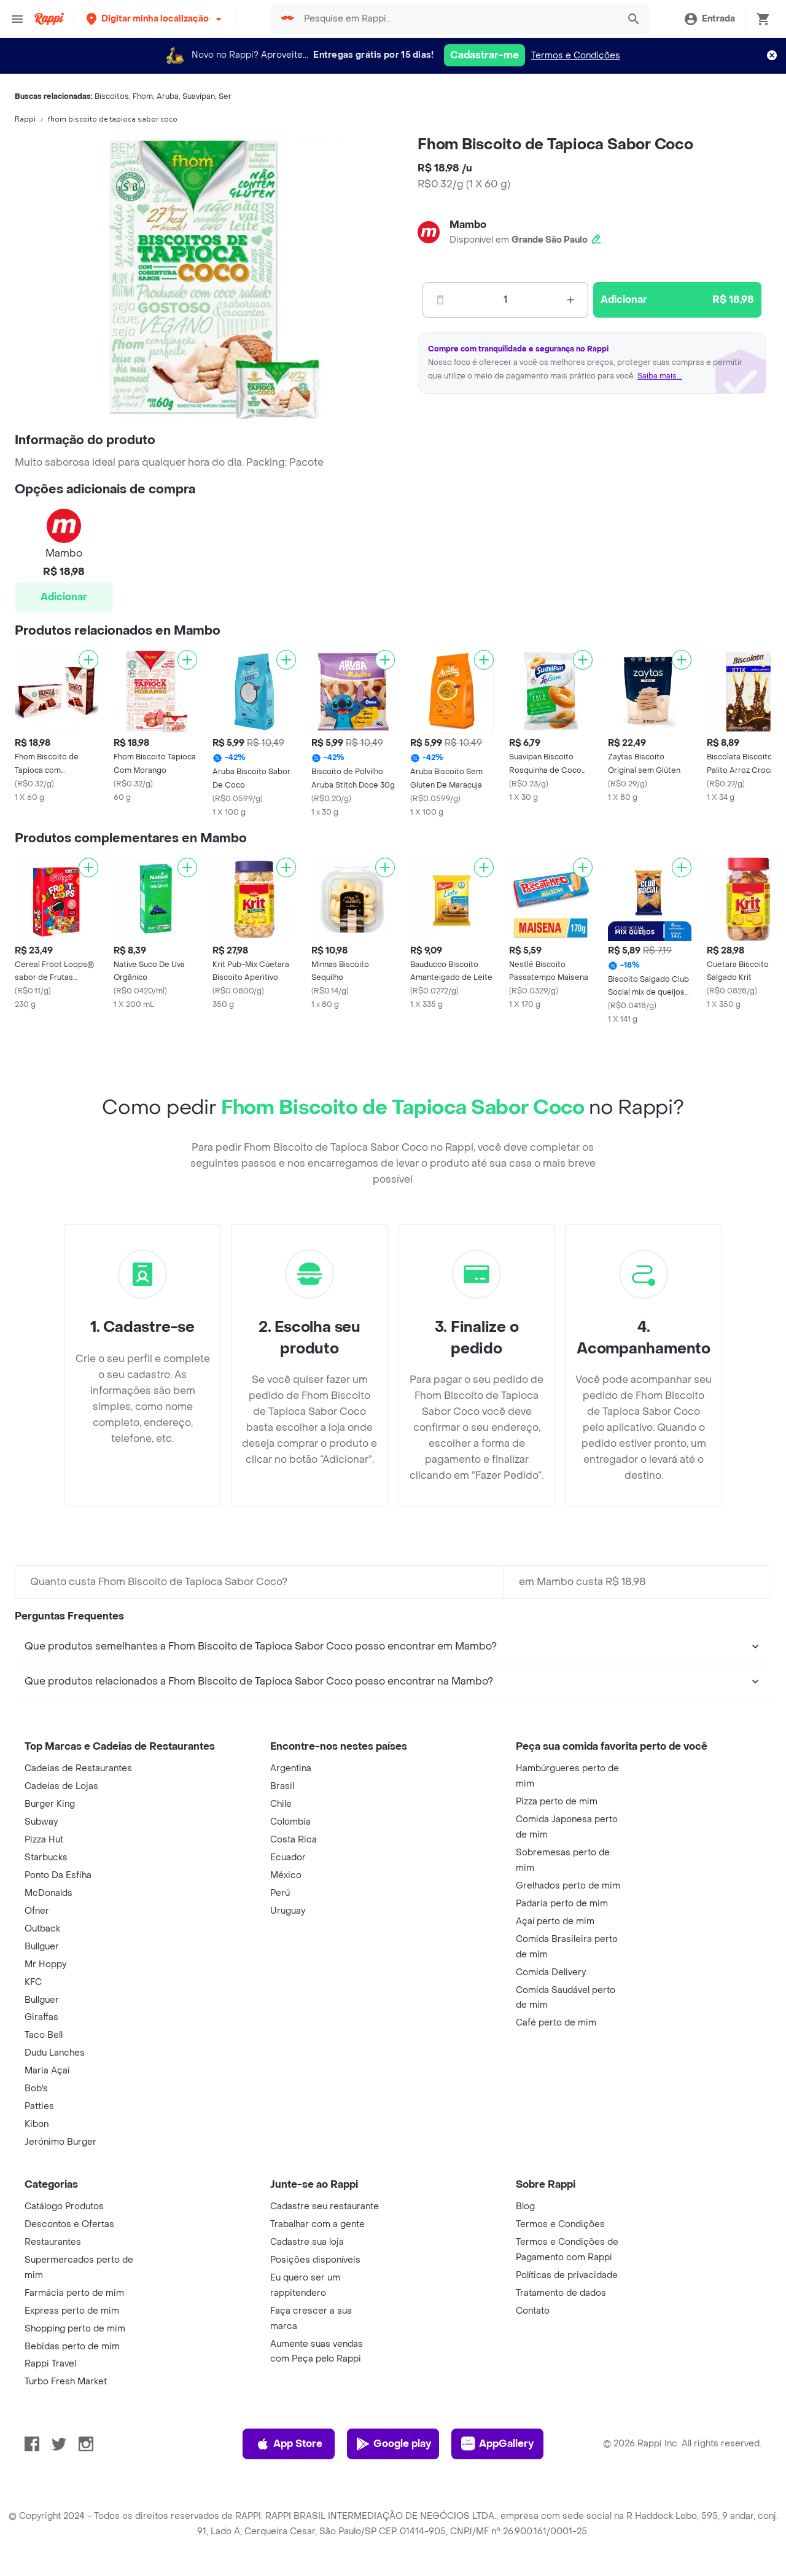 The height and width of the screenshot is (2576, 786). What do you see at coordinates (58, 1875) in the screenshot?
I see `Ponto Da Esfiha` at bounding box center [58, 1875].